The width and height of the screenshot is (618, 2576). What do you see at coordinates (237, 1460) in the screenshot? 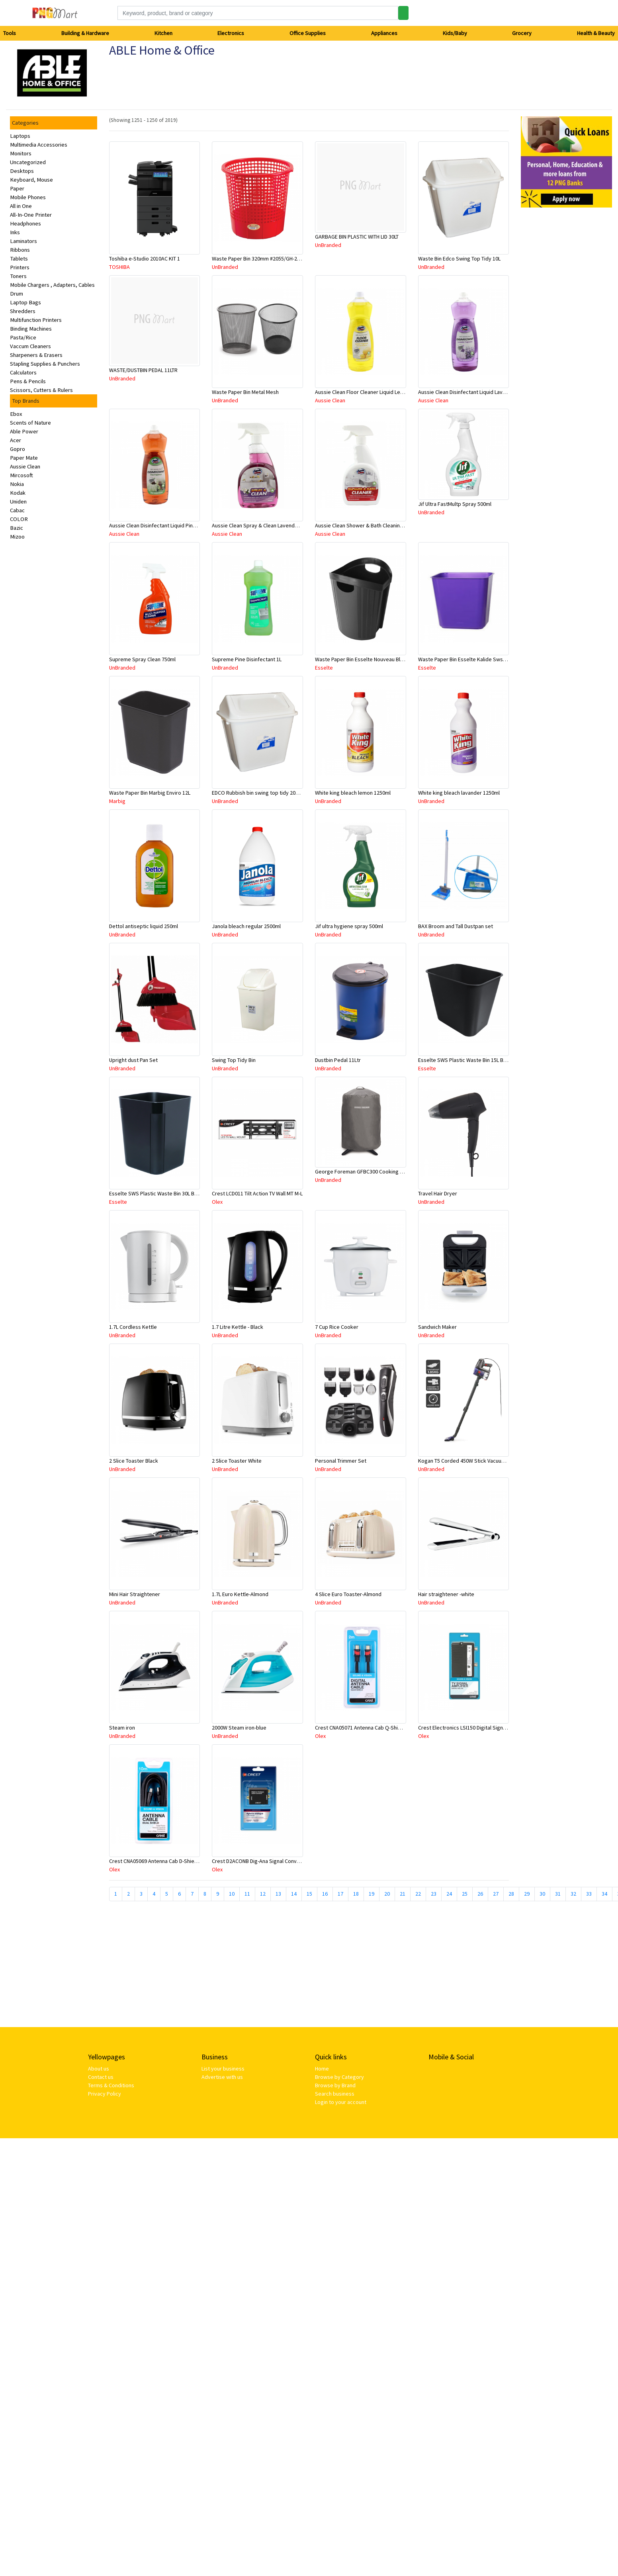
I see `2 Slice Toaster White` at bounding box center [237, 1460].